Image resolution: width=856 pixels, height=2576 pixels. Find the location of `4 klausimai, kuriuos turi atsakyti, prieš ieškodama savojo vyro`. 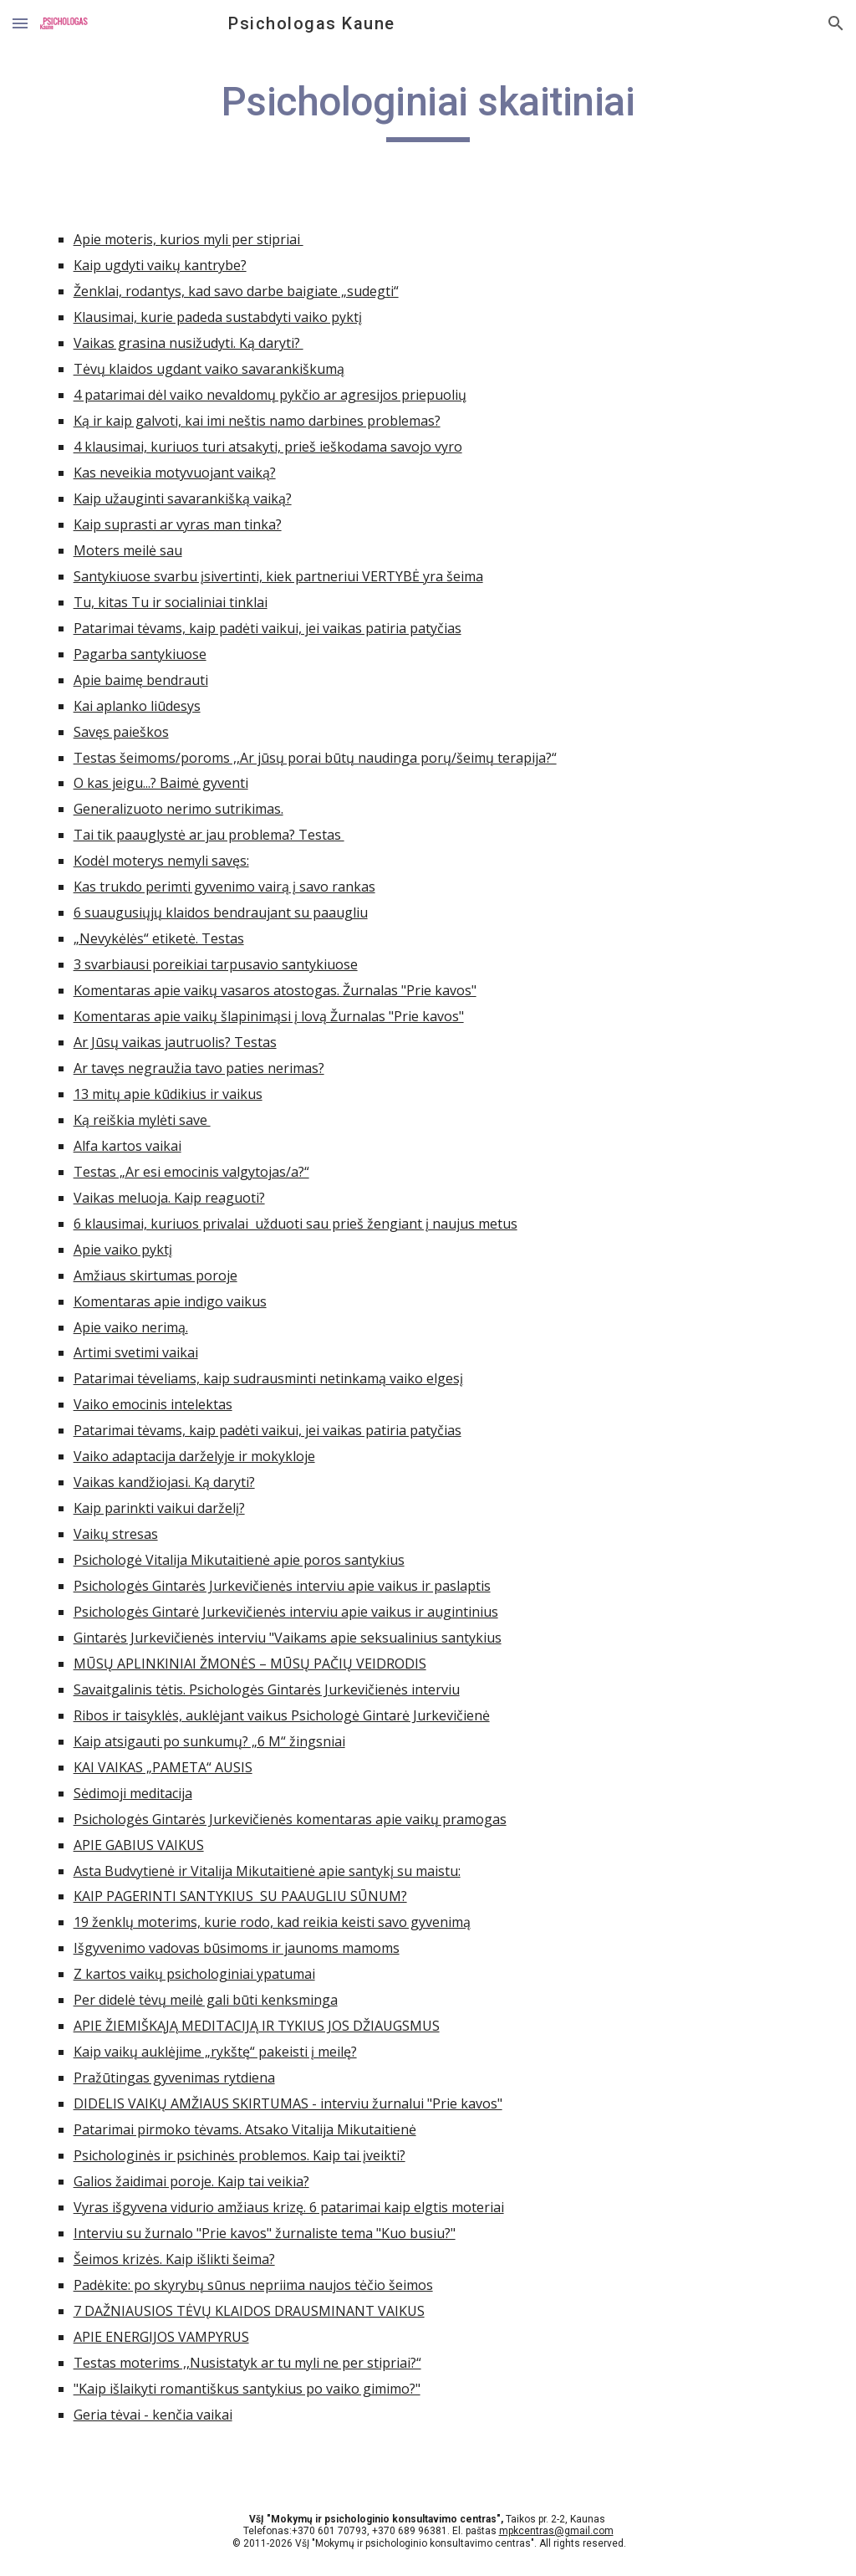

4 klausimai, kuriuos turi atsakyti, prieš ieškodama savojo vyro is located at coordinates (268, 446).